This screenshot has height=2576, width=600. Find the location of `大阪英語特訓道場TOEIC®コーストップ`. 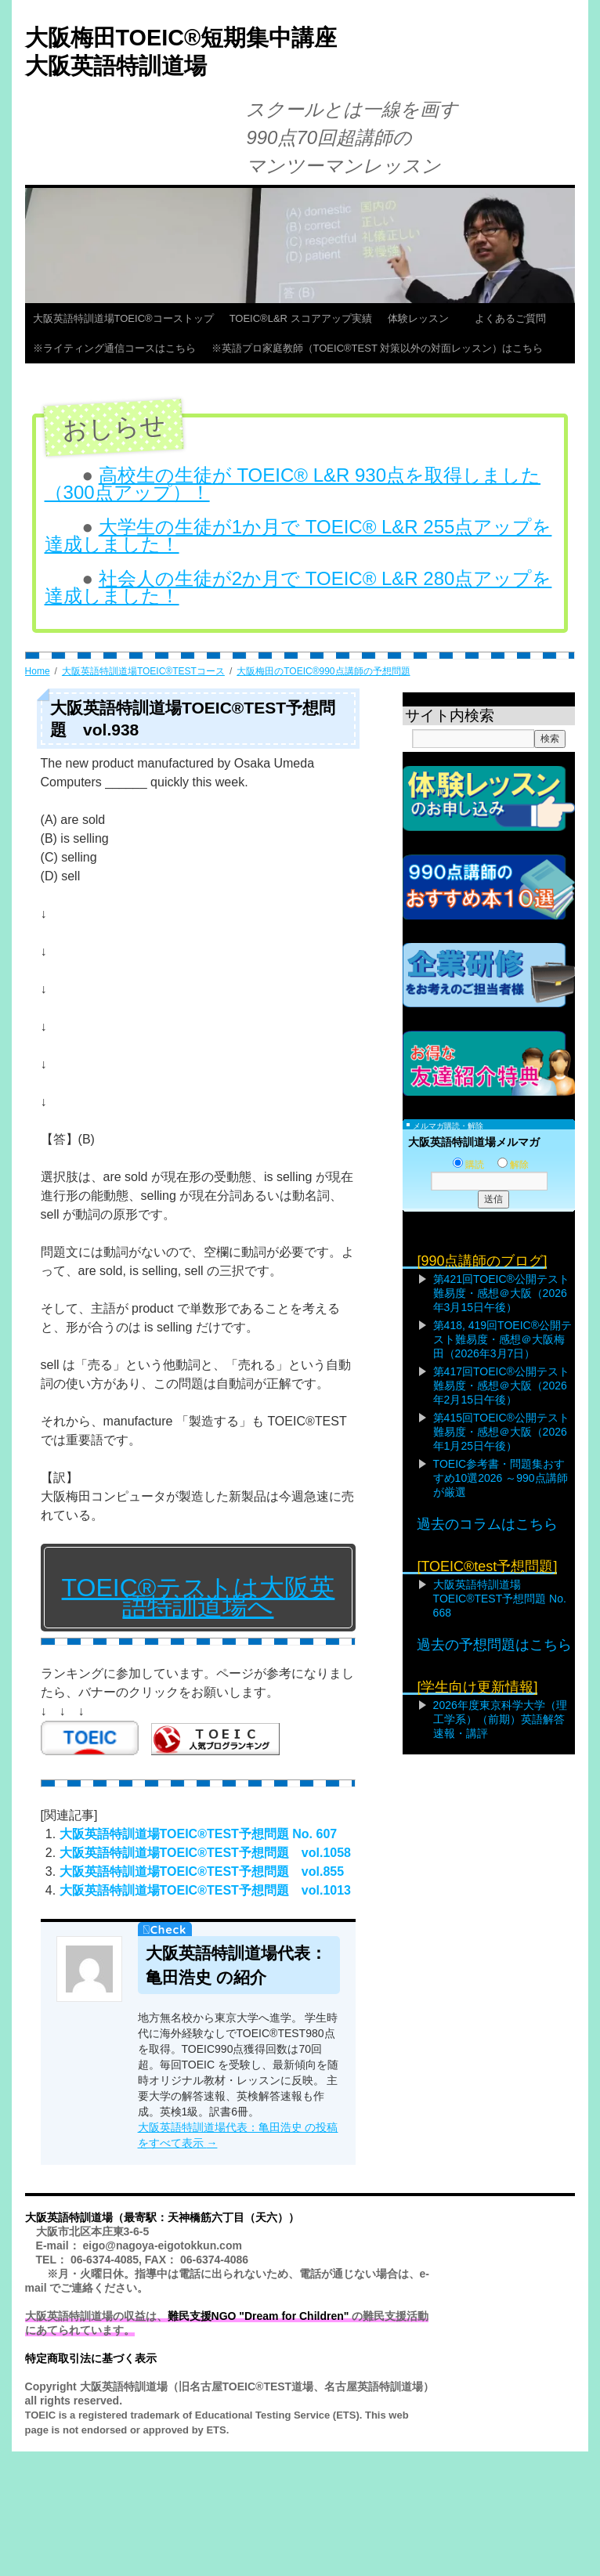

大阪英語特訓道場TOEIC®コーストップ is located at coordinates (123, 318).